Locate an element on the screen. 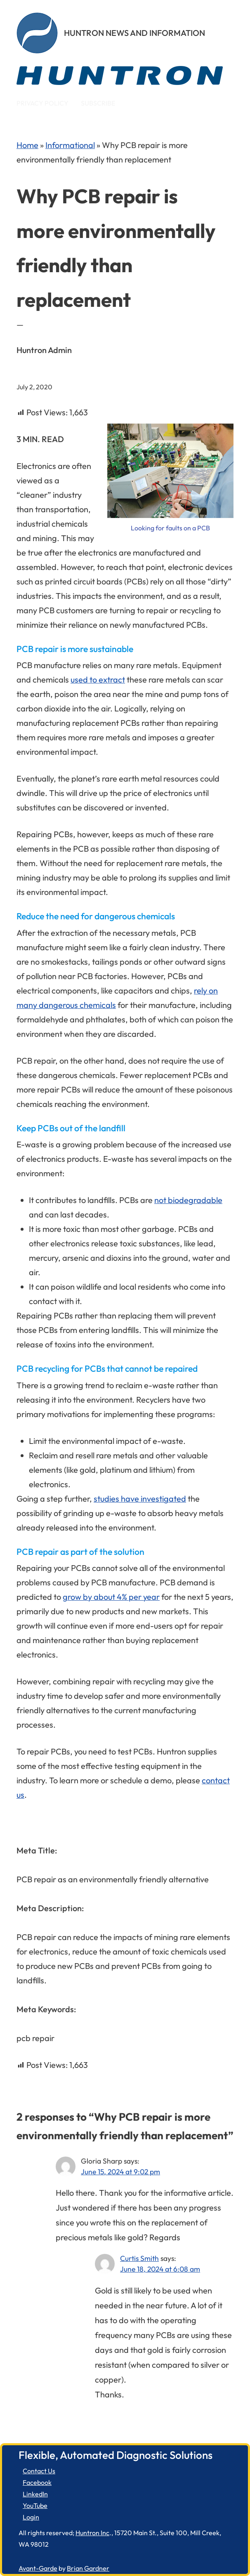  Facebook is located at coordinates (37, 2482).